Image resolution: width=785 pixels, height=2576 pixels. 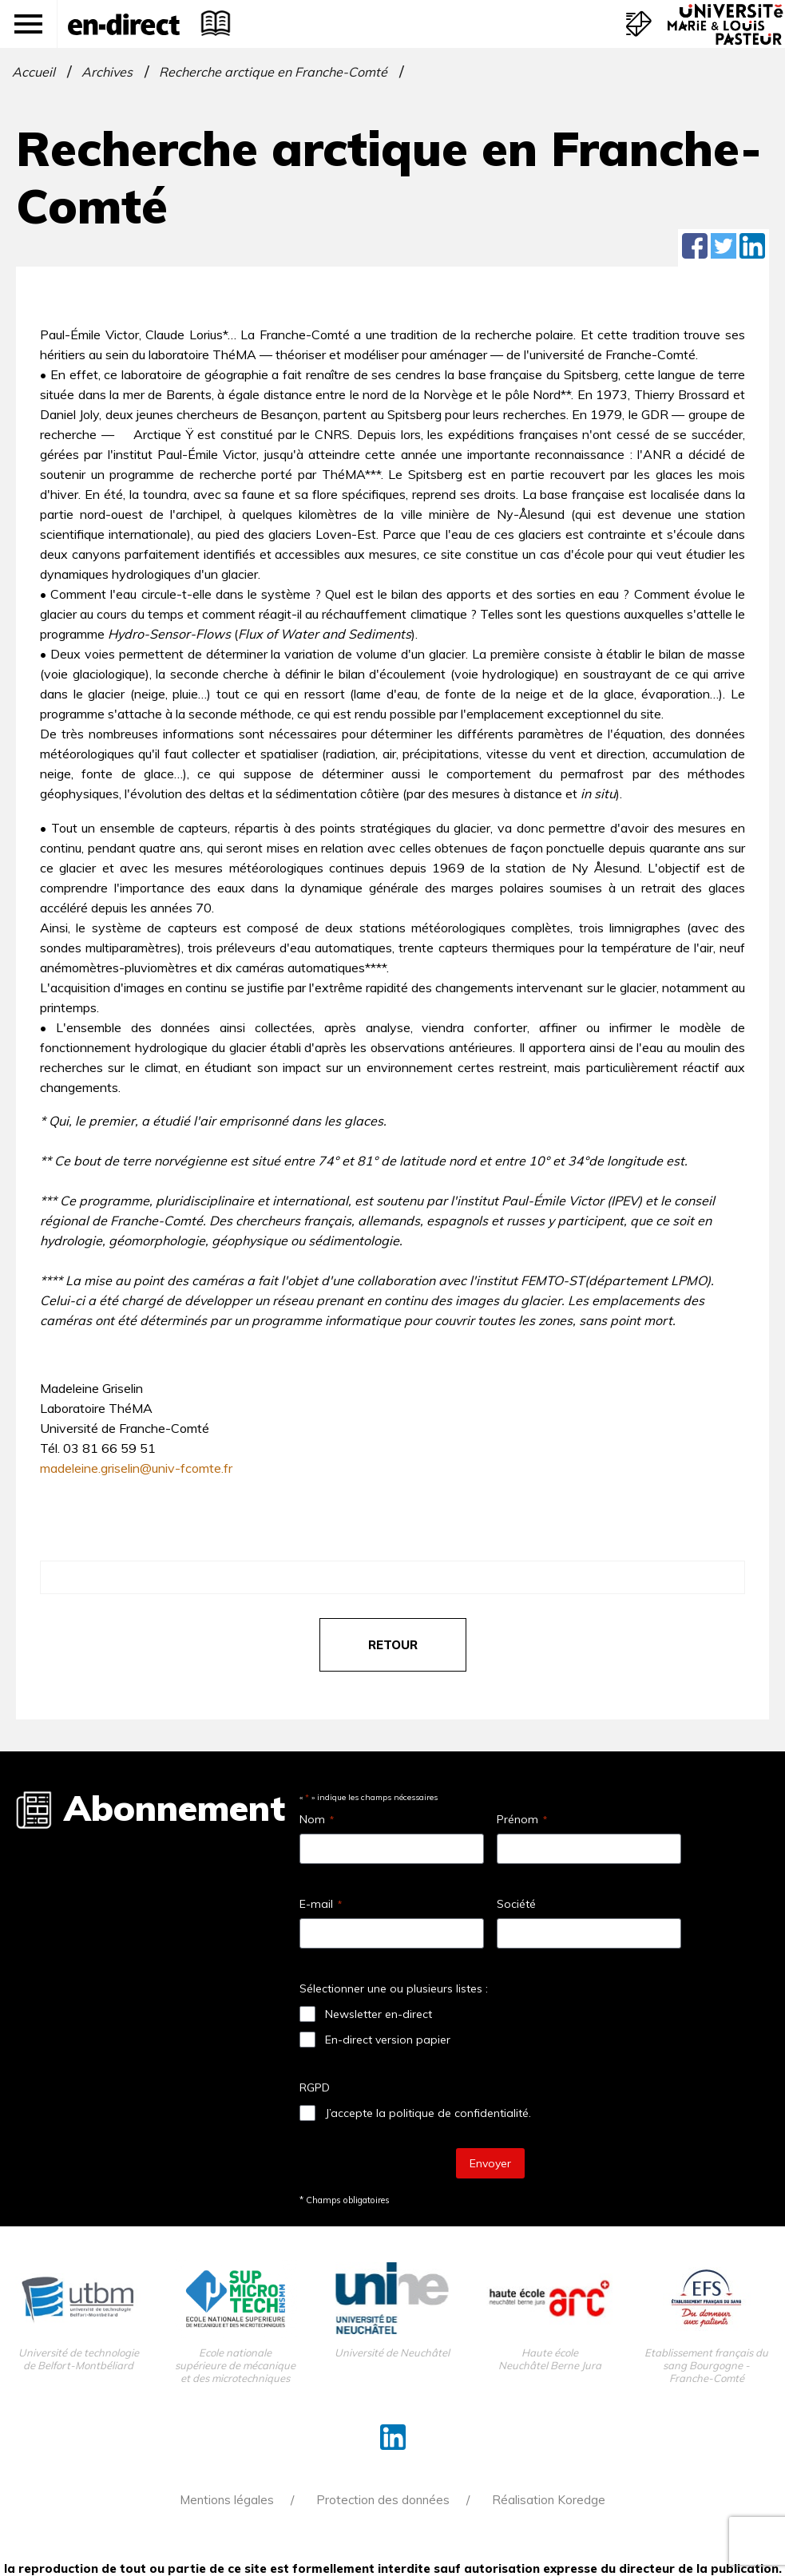 What do you see at coordinates (548, 2499) in the screenshot?
I see `Réalisation Koredge` at bounding box center [548, 2499].